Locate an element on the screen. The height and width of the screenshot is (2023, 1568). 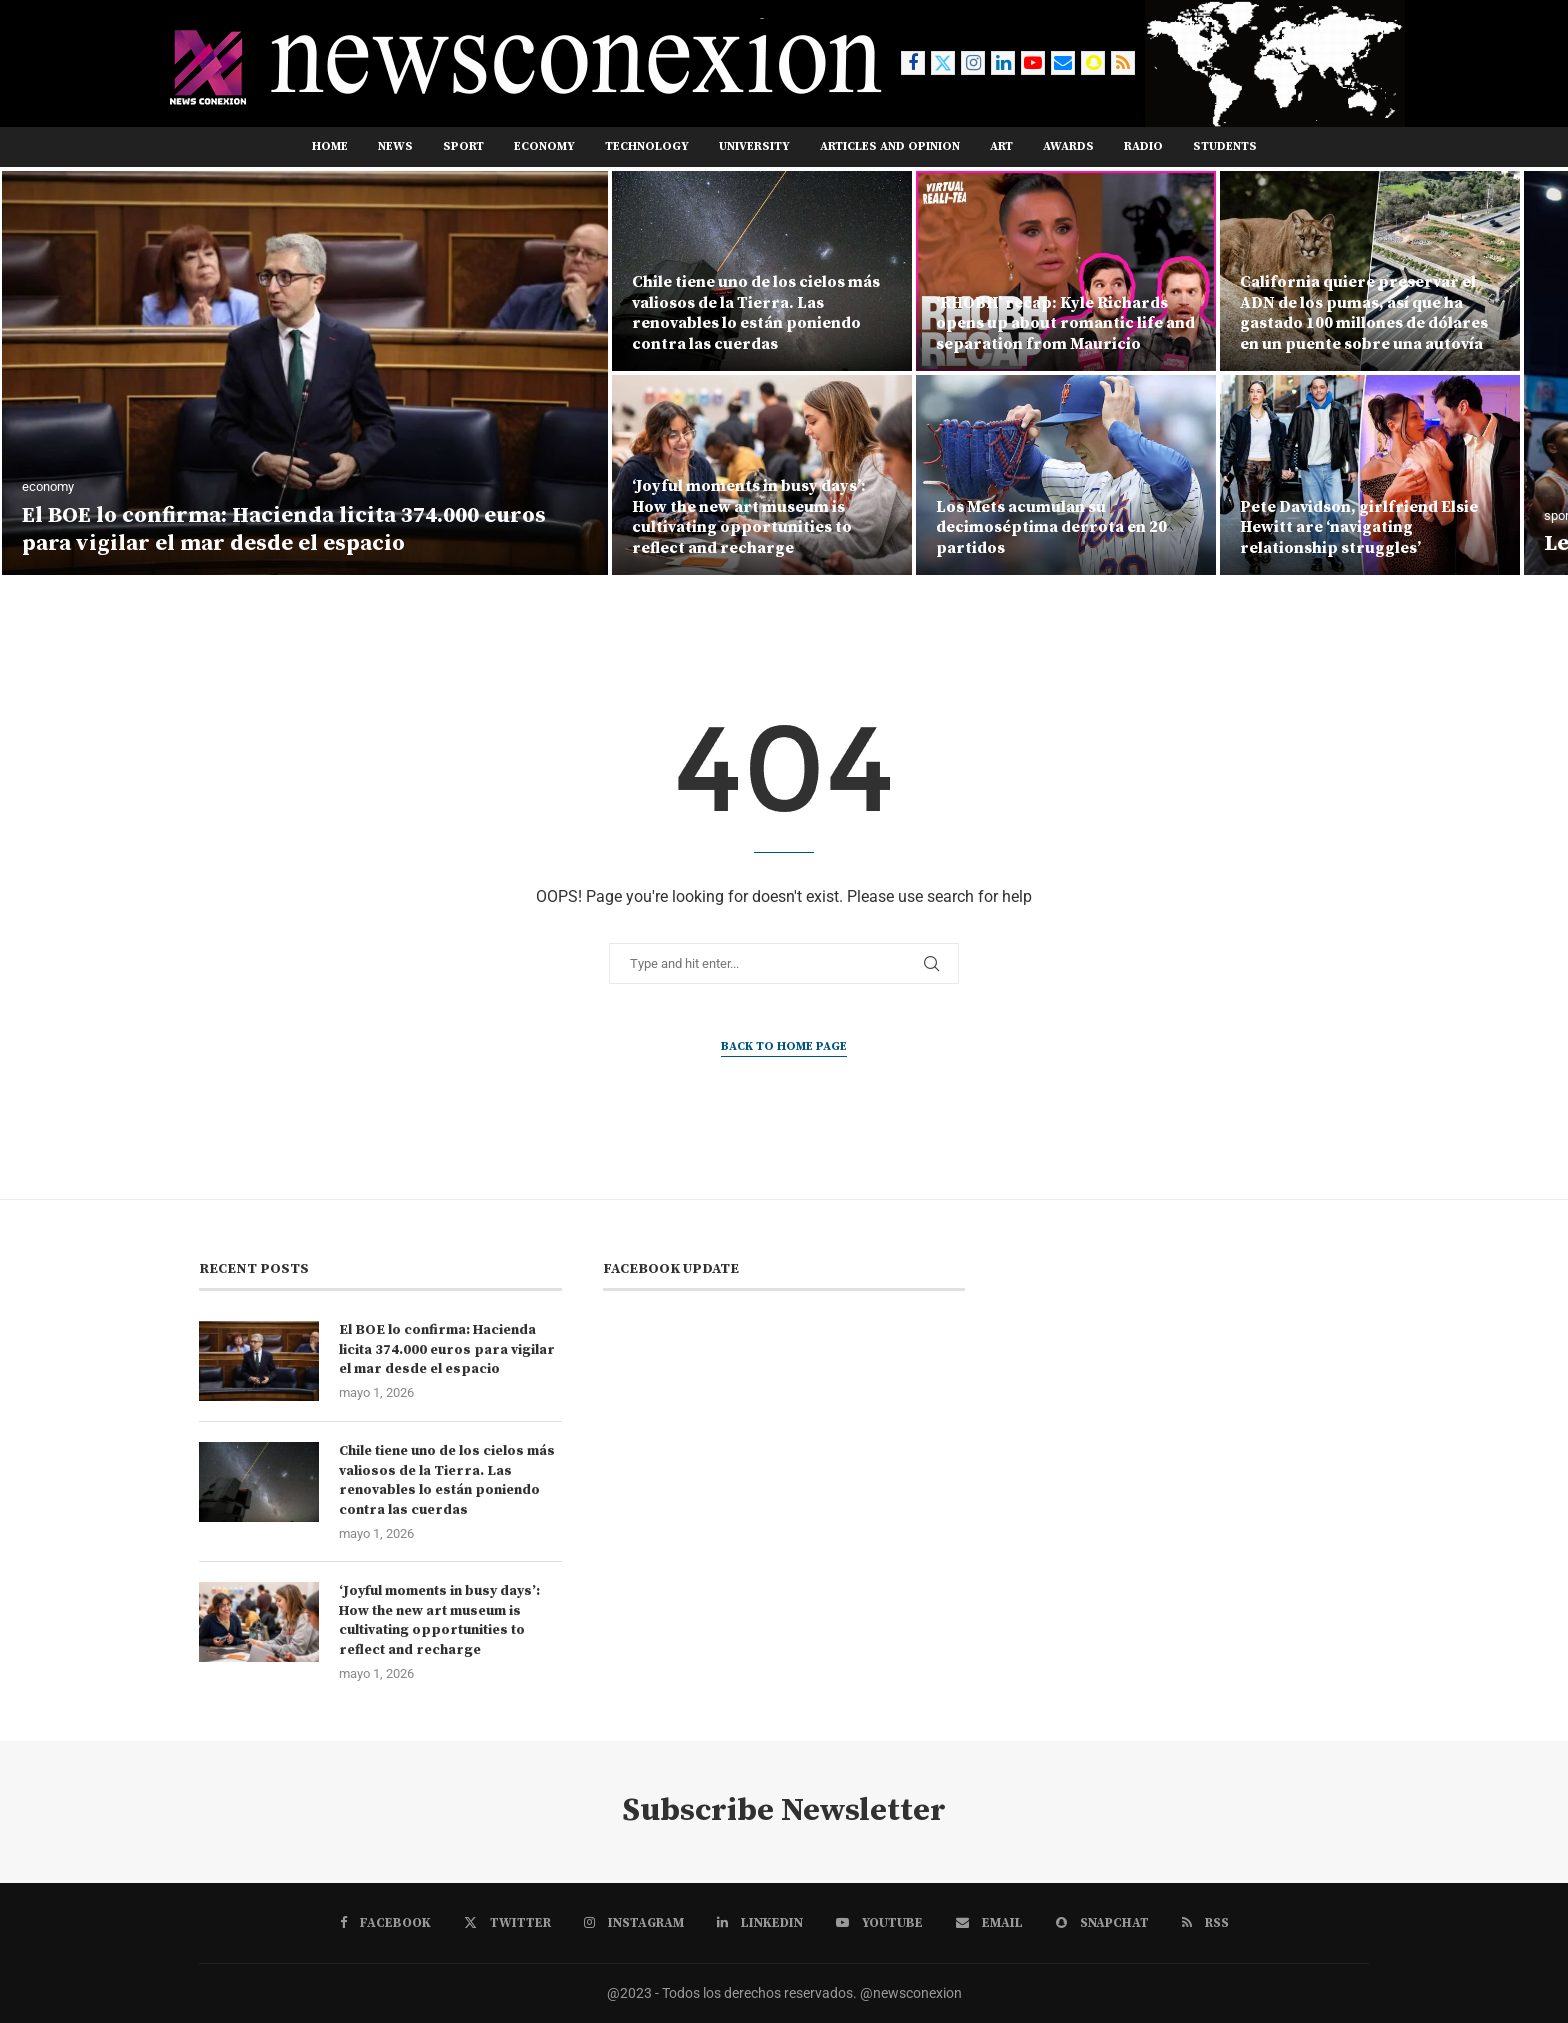
UNIVERSITY is located at coordinates (754, 146).